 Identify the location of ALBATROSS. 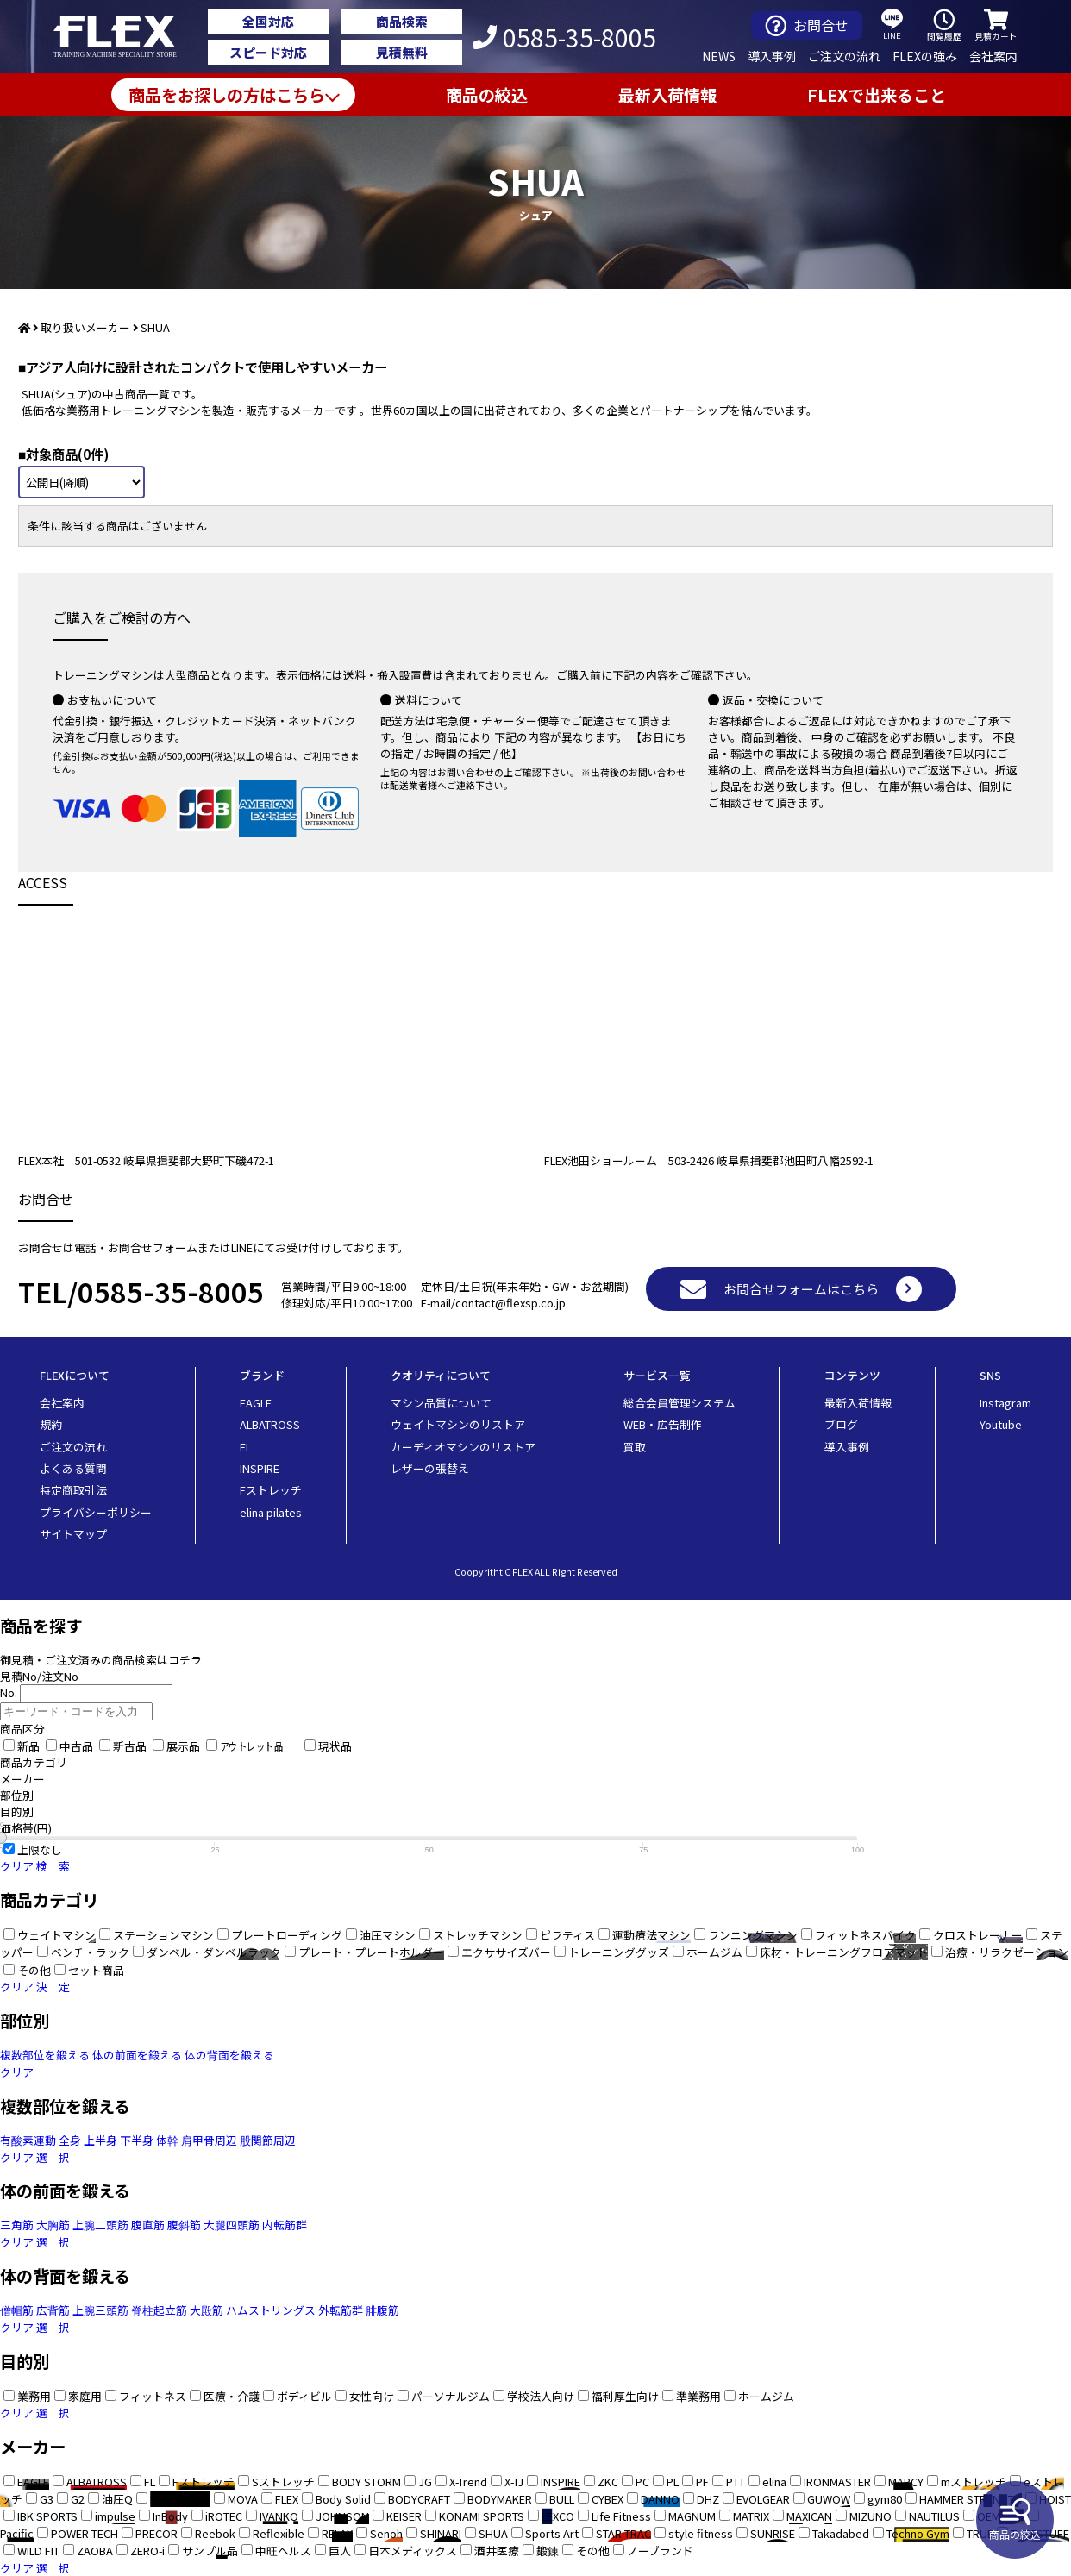
(270, 1424).